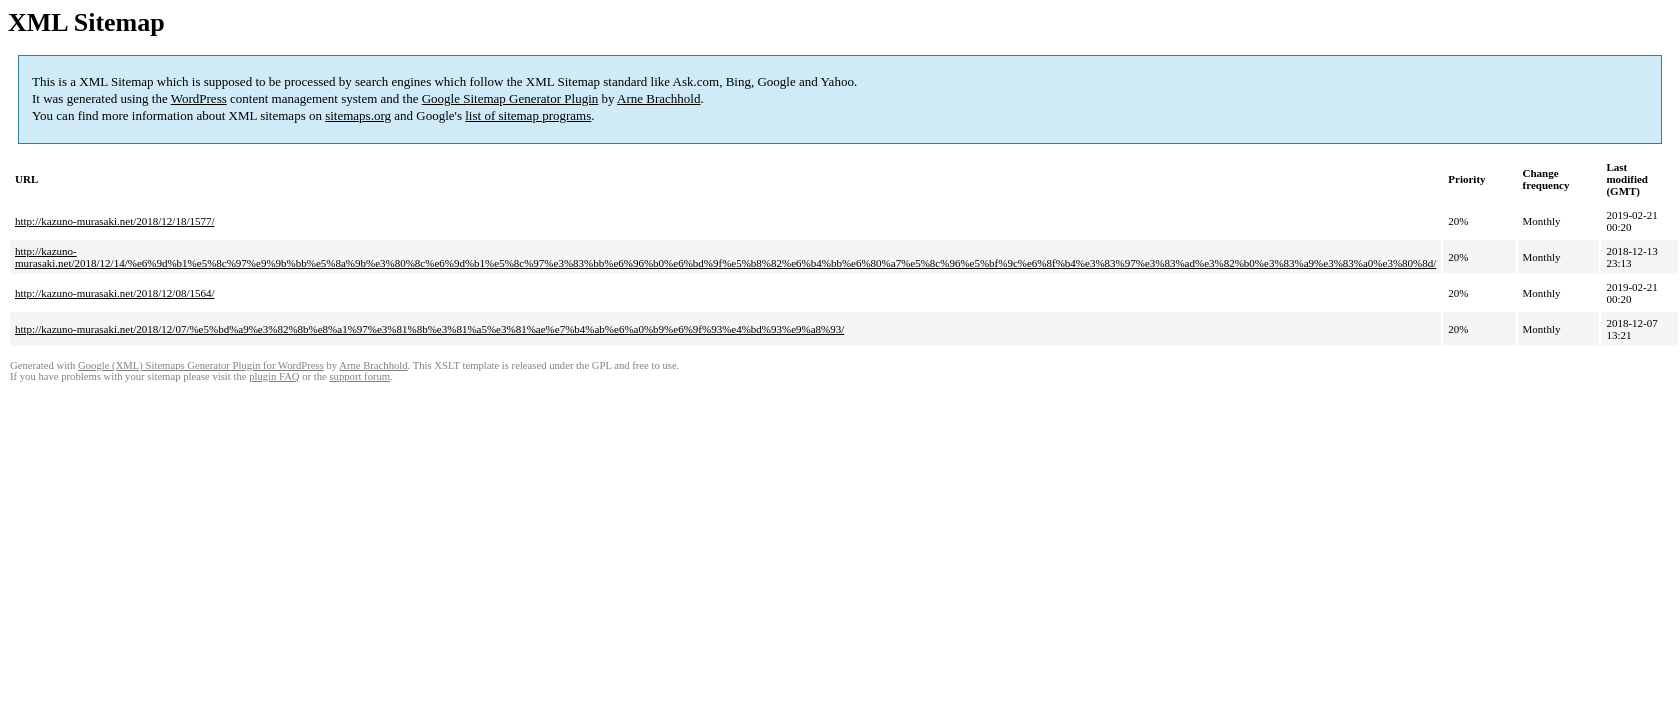 Image resolution: width=1680 pixels, height=720 pixels. Describe the element at coordinates (658, 98) in the screenshot. I see `Arne Brachhold` at that location.